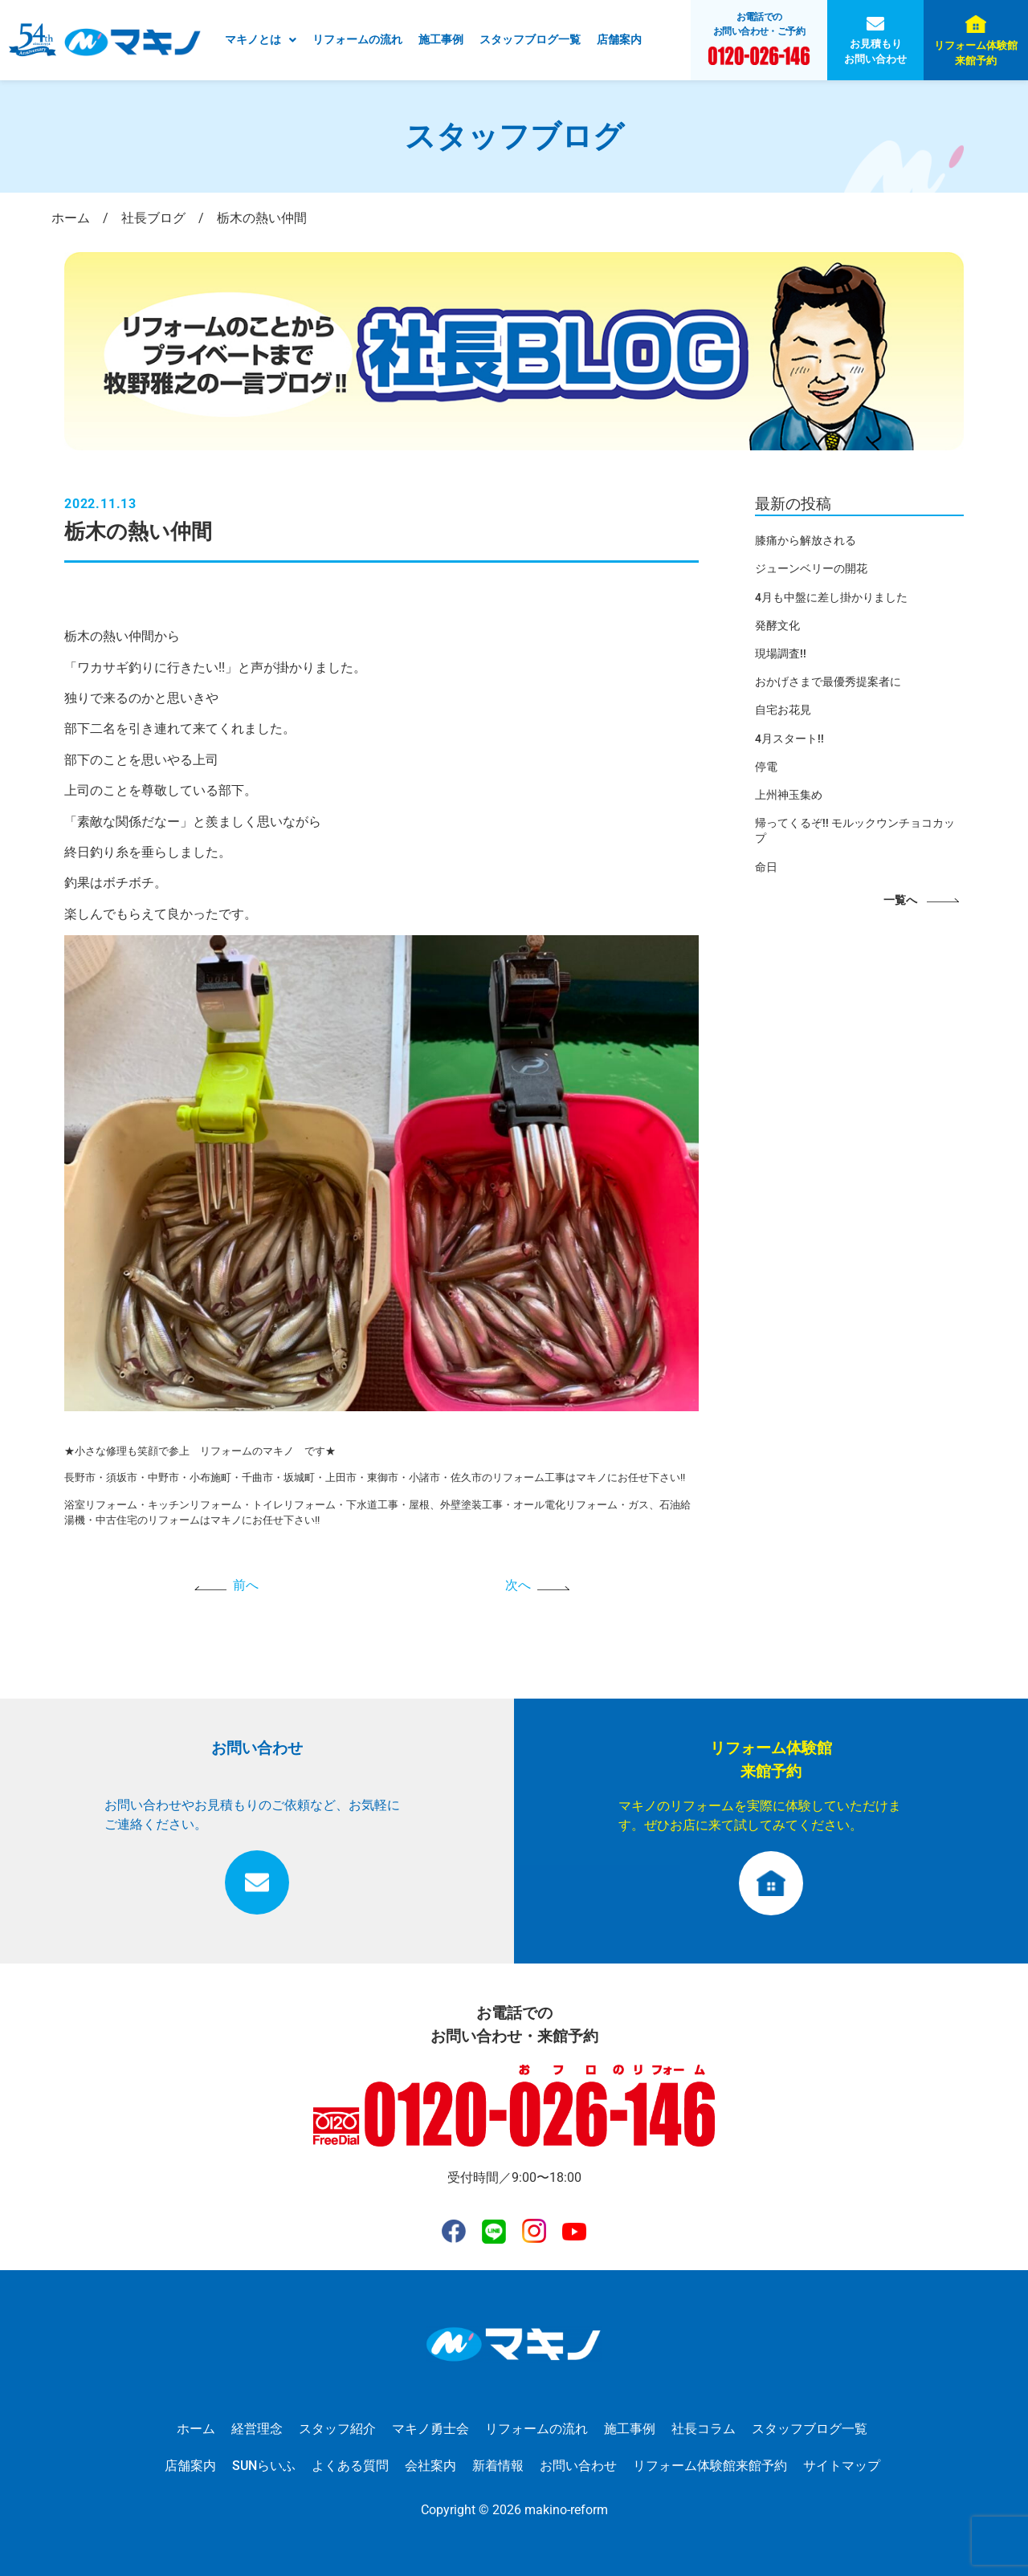  I want to click on 発酵文化, so click(777, 625).